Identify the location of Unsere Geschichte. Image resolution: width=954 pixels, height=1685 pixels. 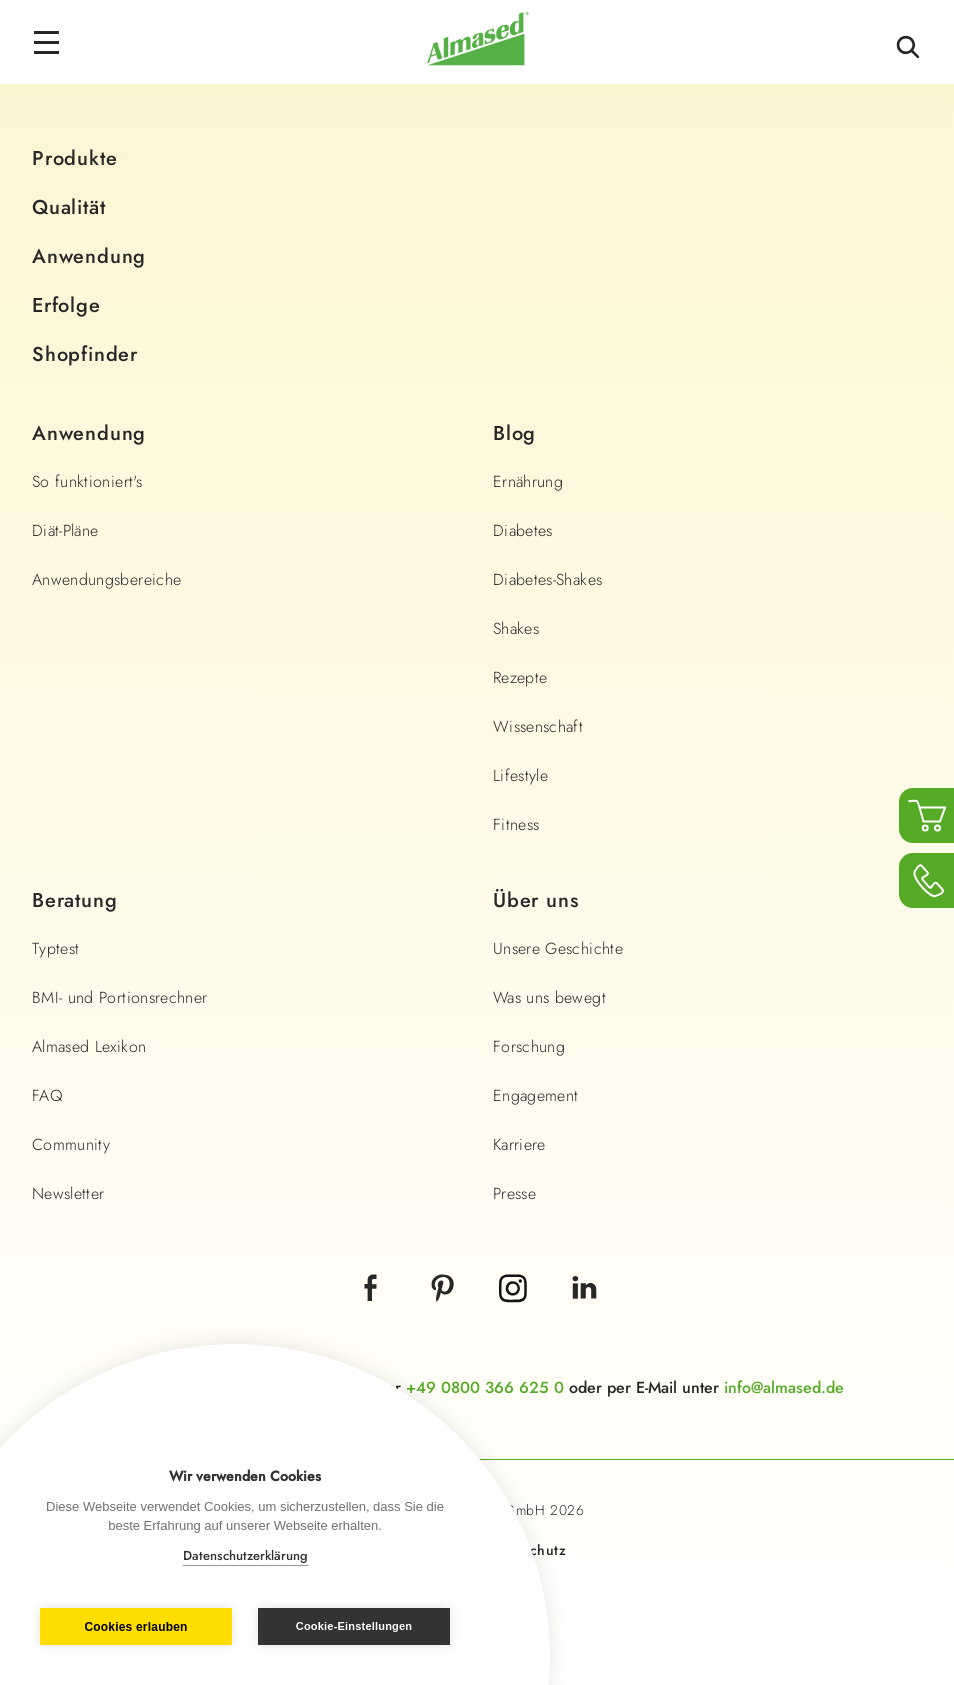
(558, 948).